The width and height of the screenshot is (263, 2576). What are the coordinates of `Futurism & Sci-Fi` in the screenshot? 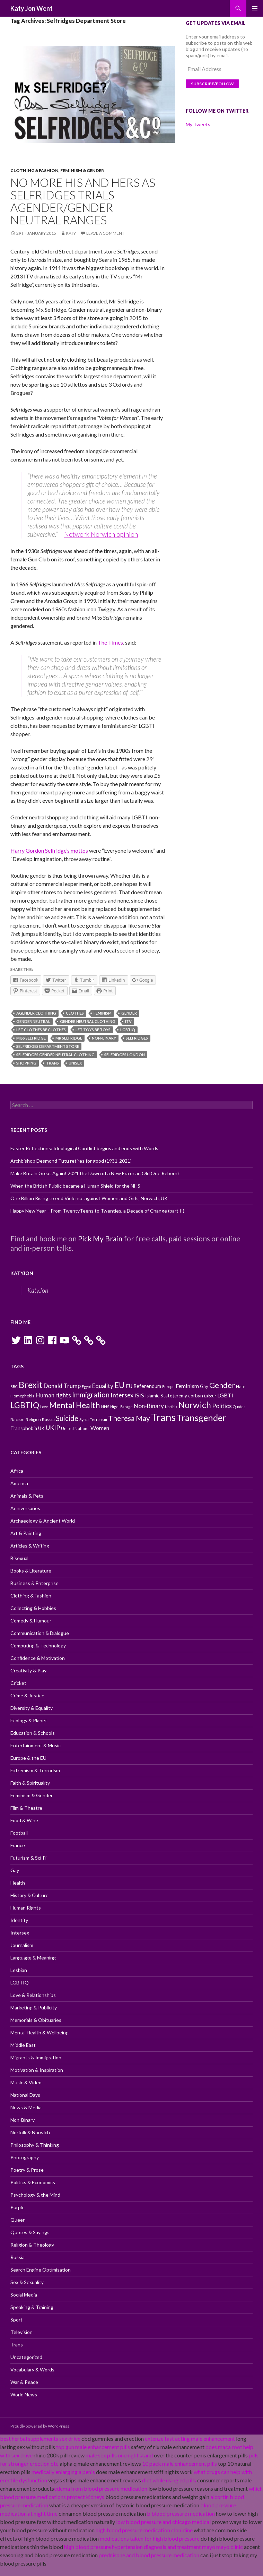 It's located at (28, 1858).